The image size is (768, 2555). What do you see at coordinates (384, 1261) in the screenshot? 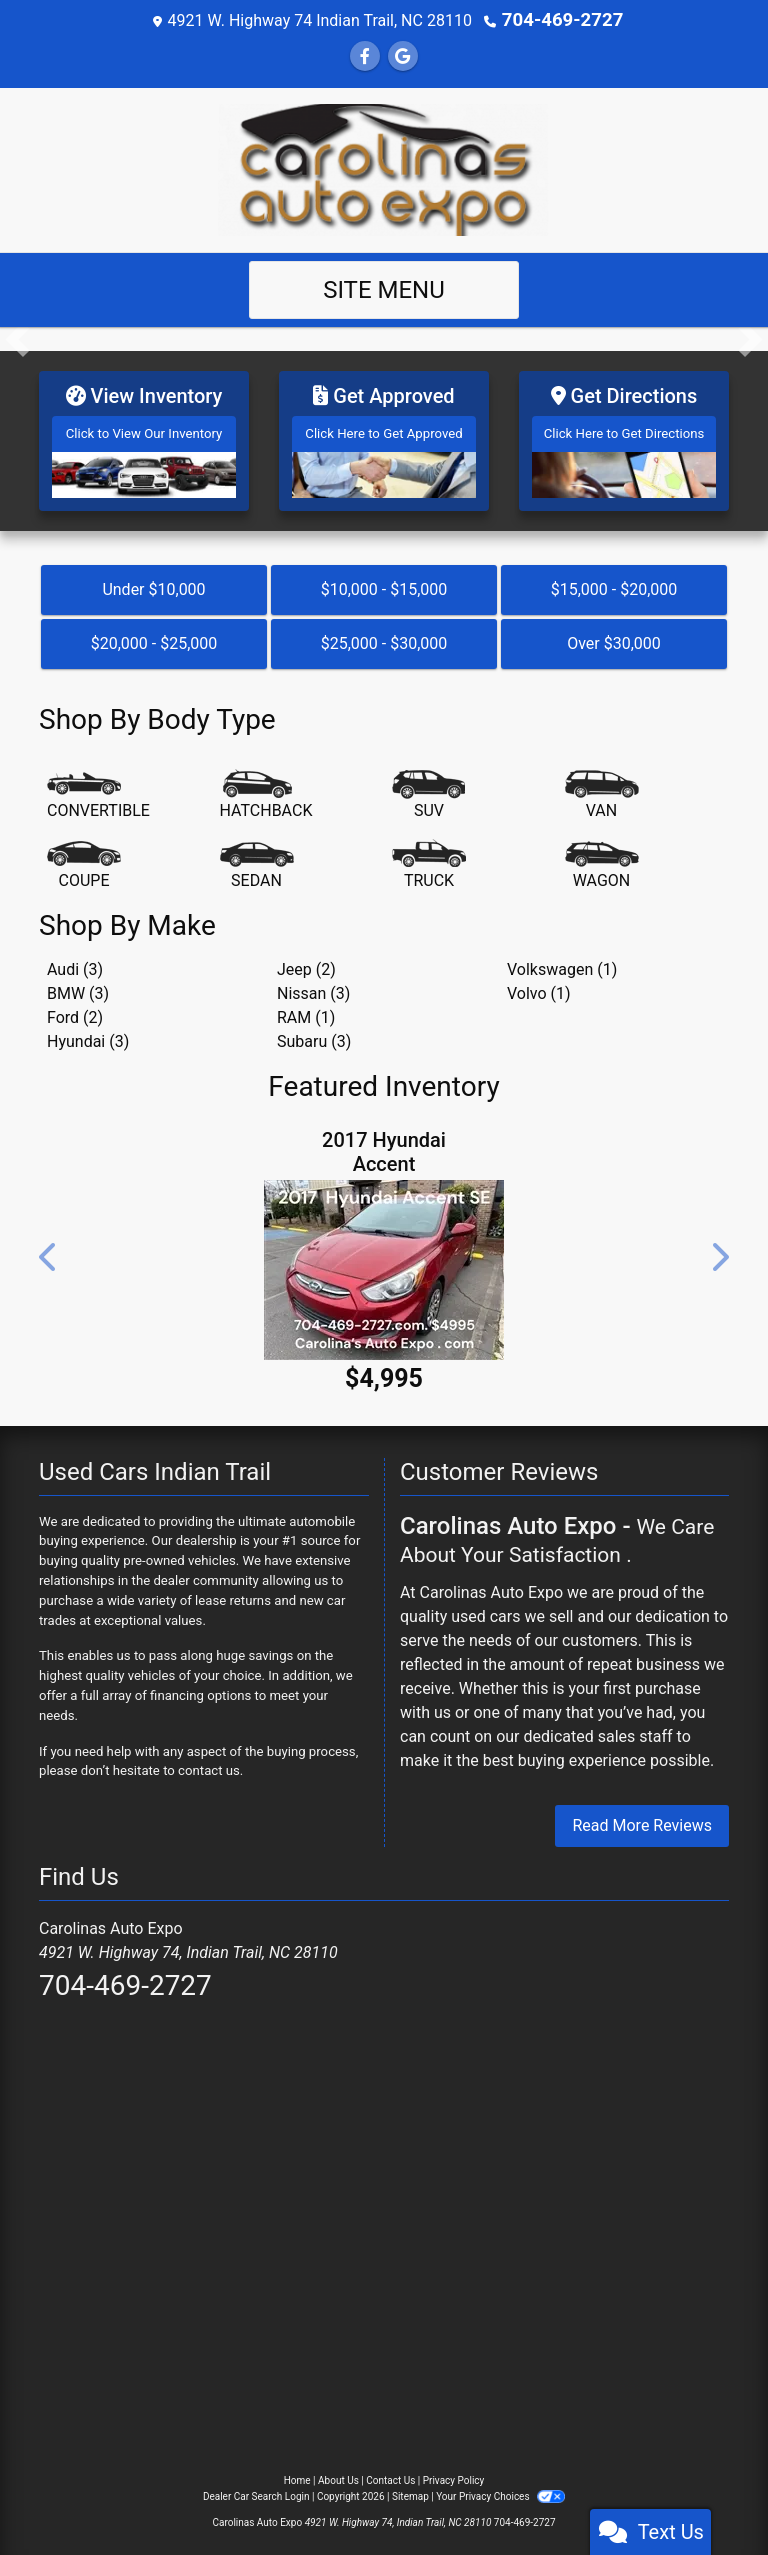
I see `[2017 Hyundai Accent SE 4-Door 6A]` at bounding box center [384, 1261].